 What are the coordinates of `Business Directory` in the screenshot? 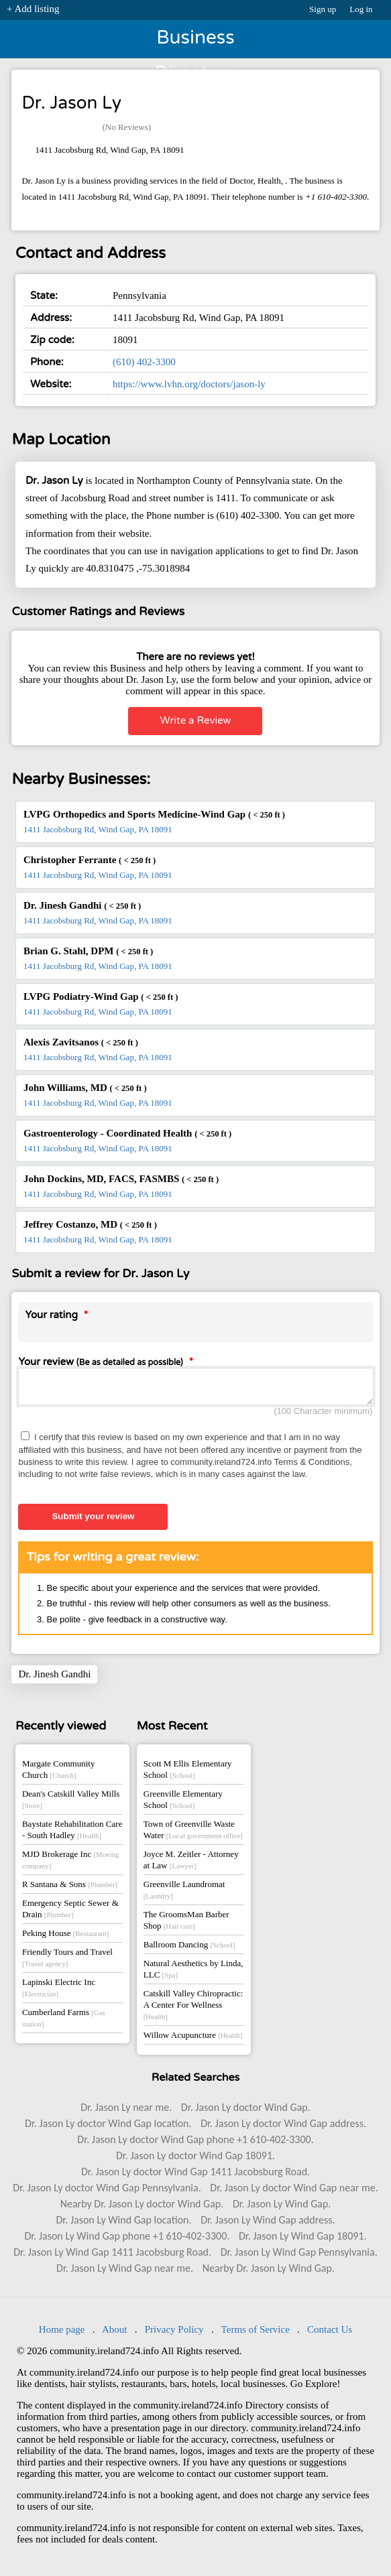 It's located at (195, 42).